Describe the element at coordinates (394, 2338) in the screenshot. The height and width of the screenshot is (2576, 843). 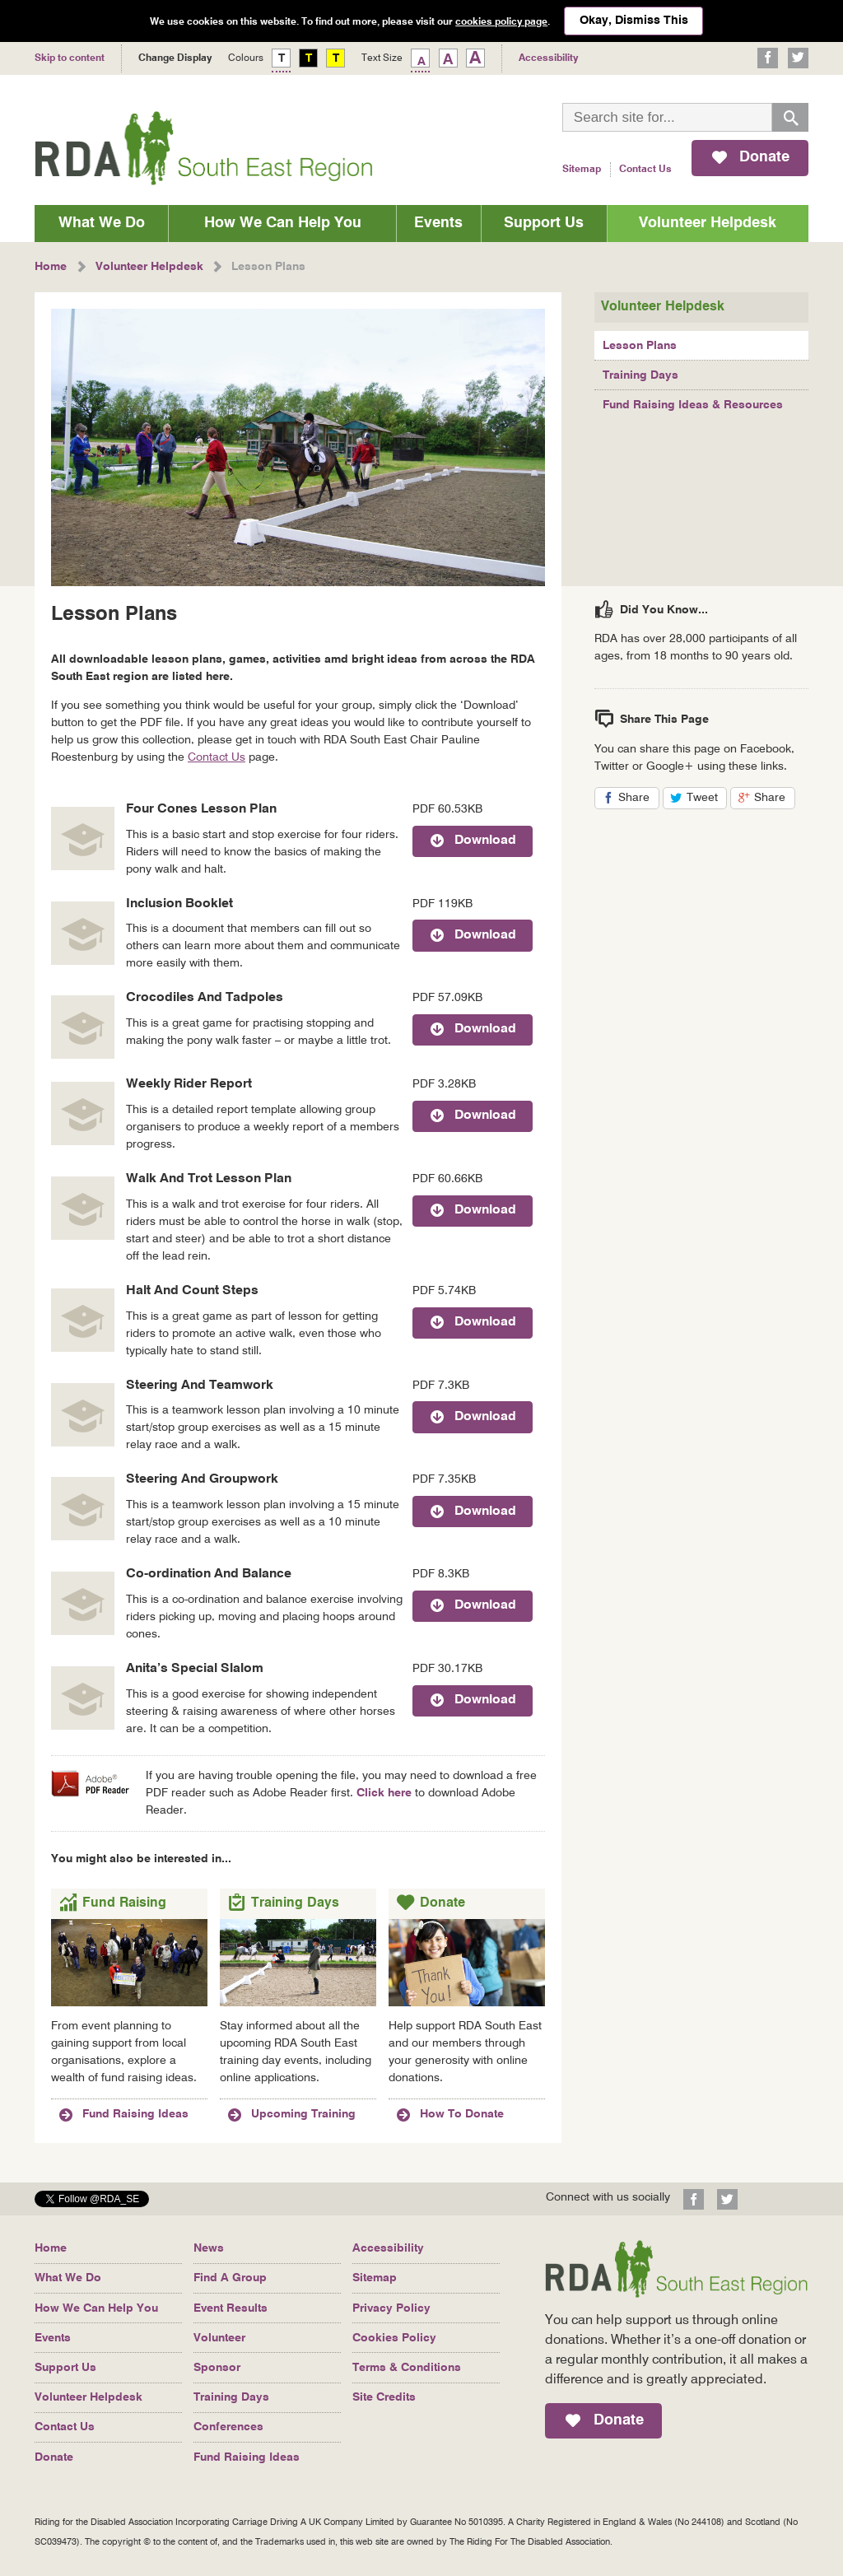
I see `Cookies Policy` at that location.